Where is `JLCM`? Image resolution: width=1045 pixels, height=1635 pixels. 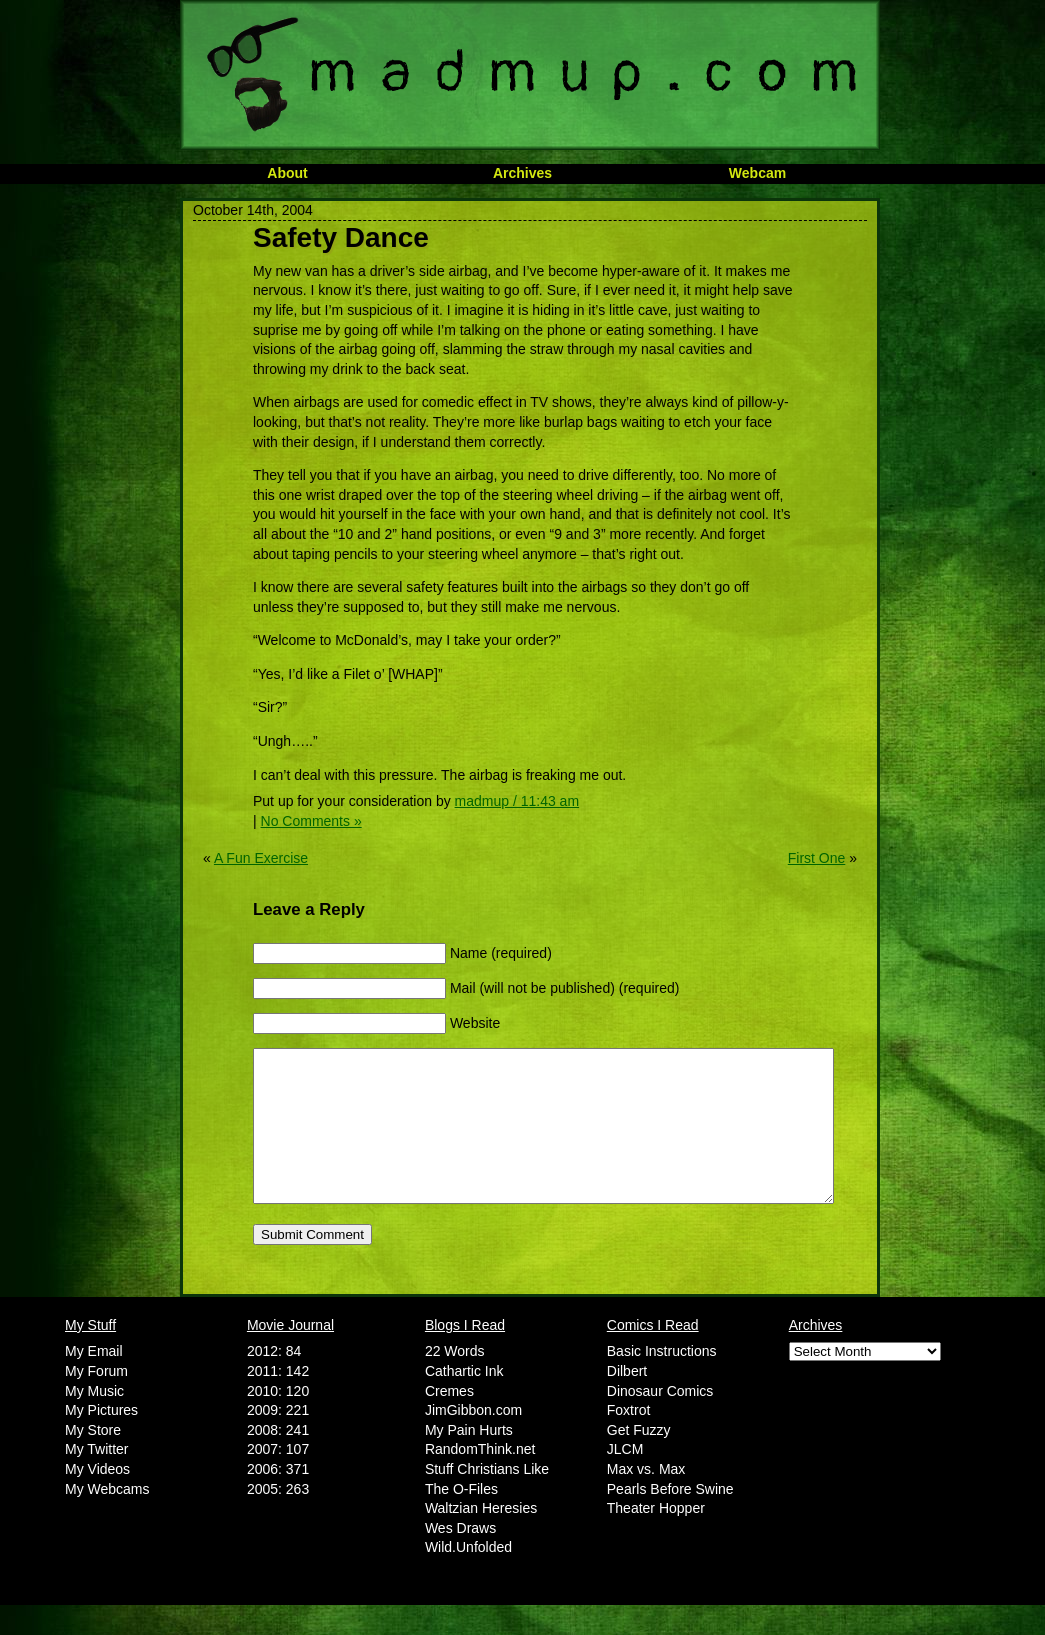
JLCM is located at coordinates (625, 1479).